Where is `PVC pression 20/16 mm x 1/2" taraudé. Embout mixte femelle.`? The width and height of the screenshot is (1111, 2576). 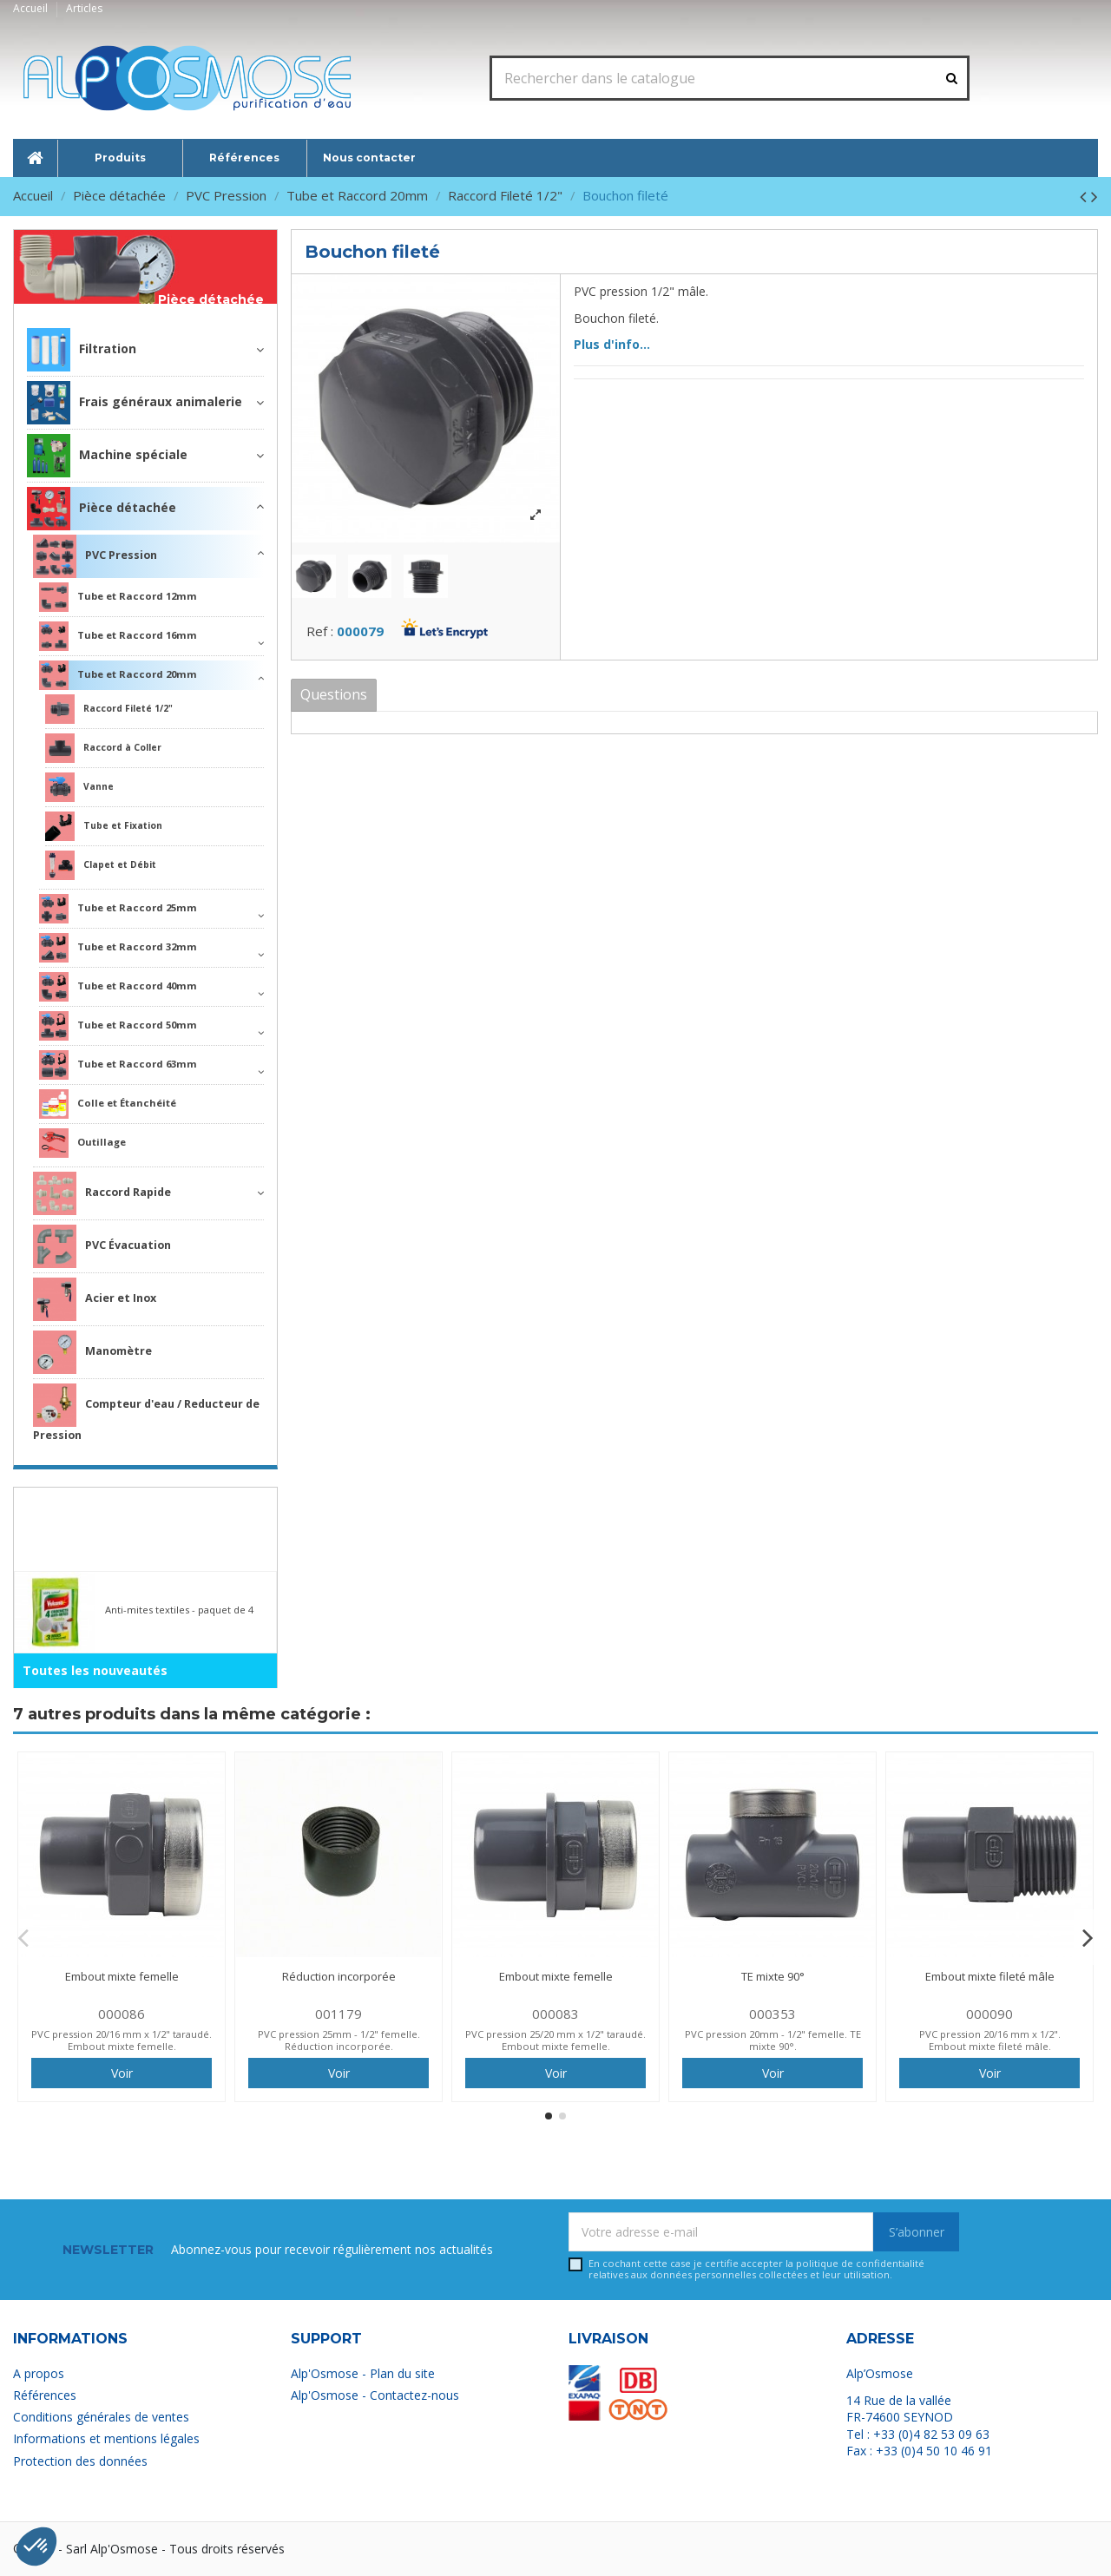 PVC pression 20/16 mm x 1/2" taraudé. Embout mixte femelle. is located at coordinates (121, 2039).